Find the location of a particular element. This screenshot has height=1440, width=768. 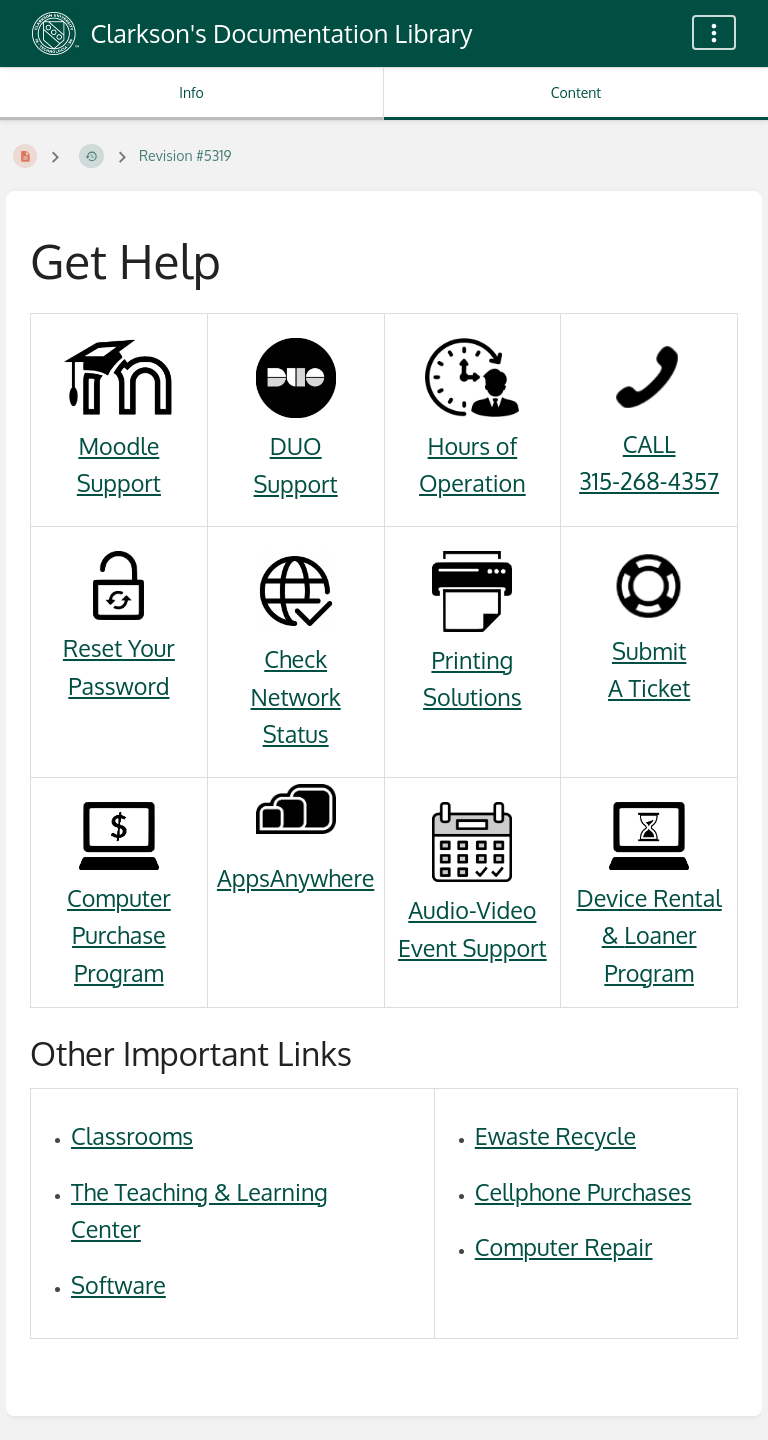

AppsAnywhere is located at coordinates (295, 877).